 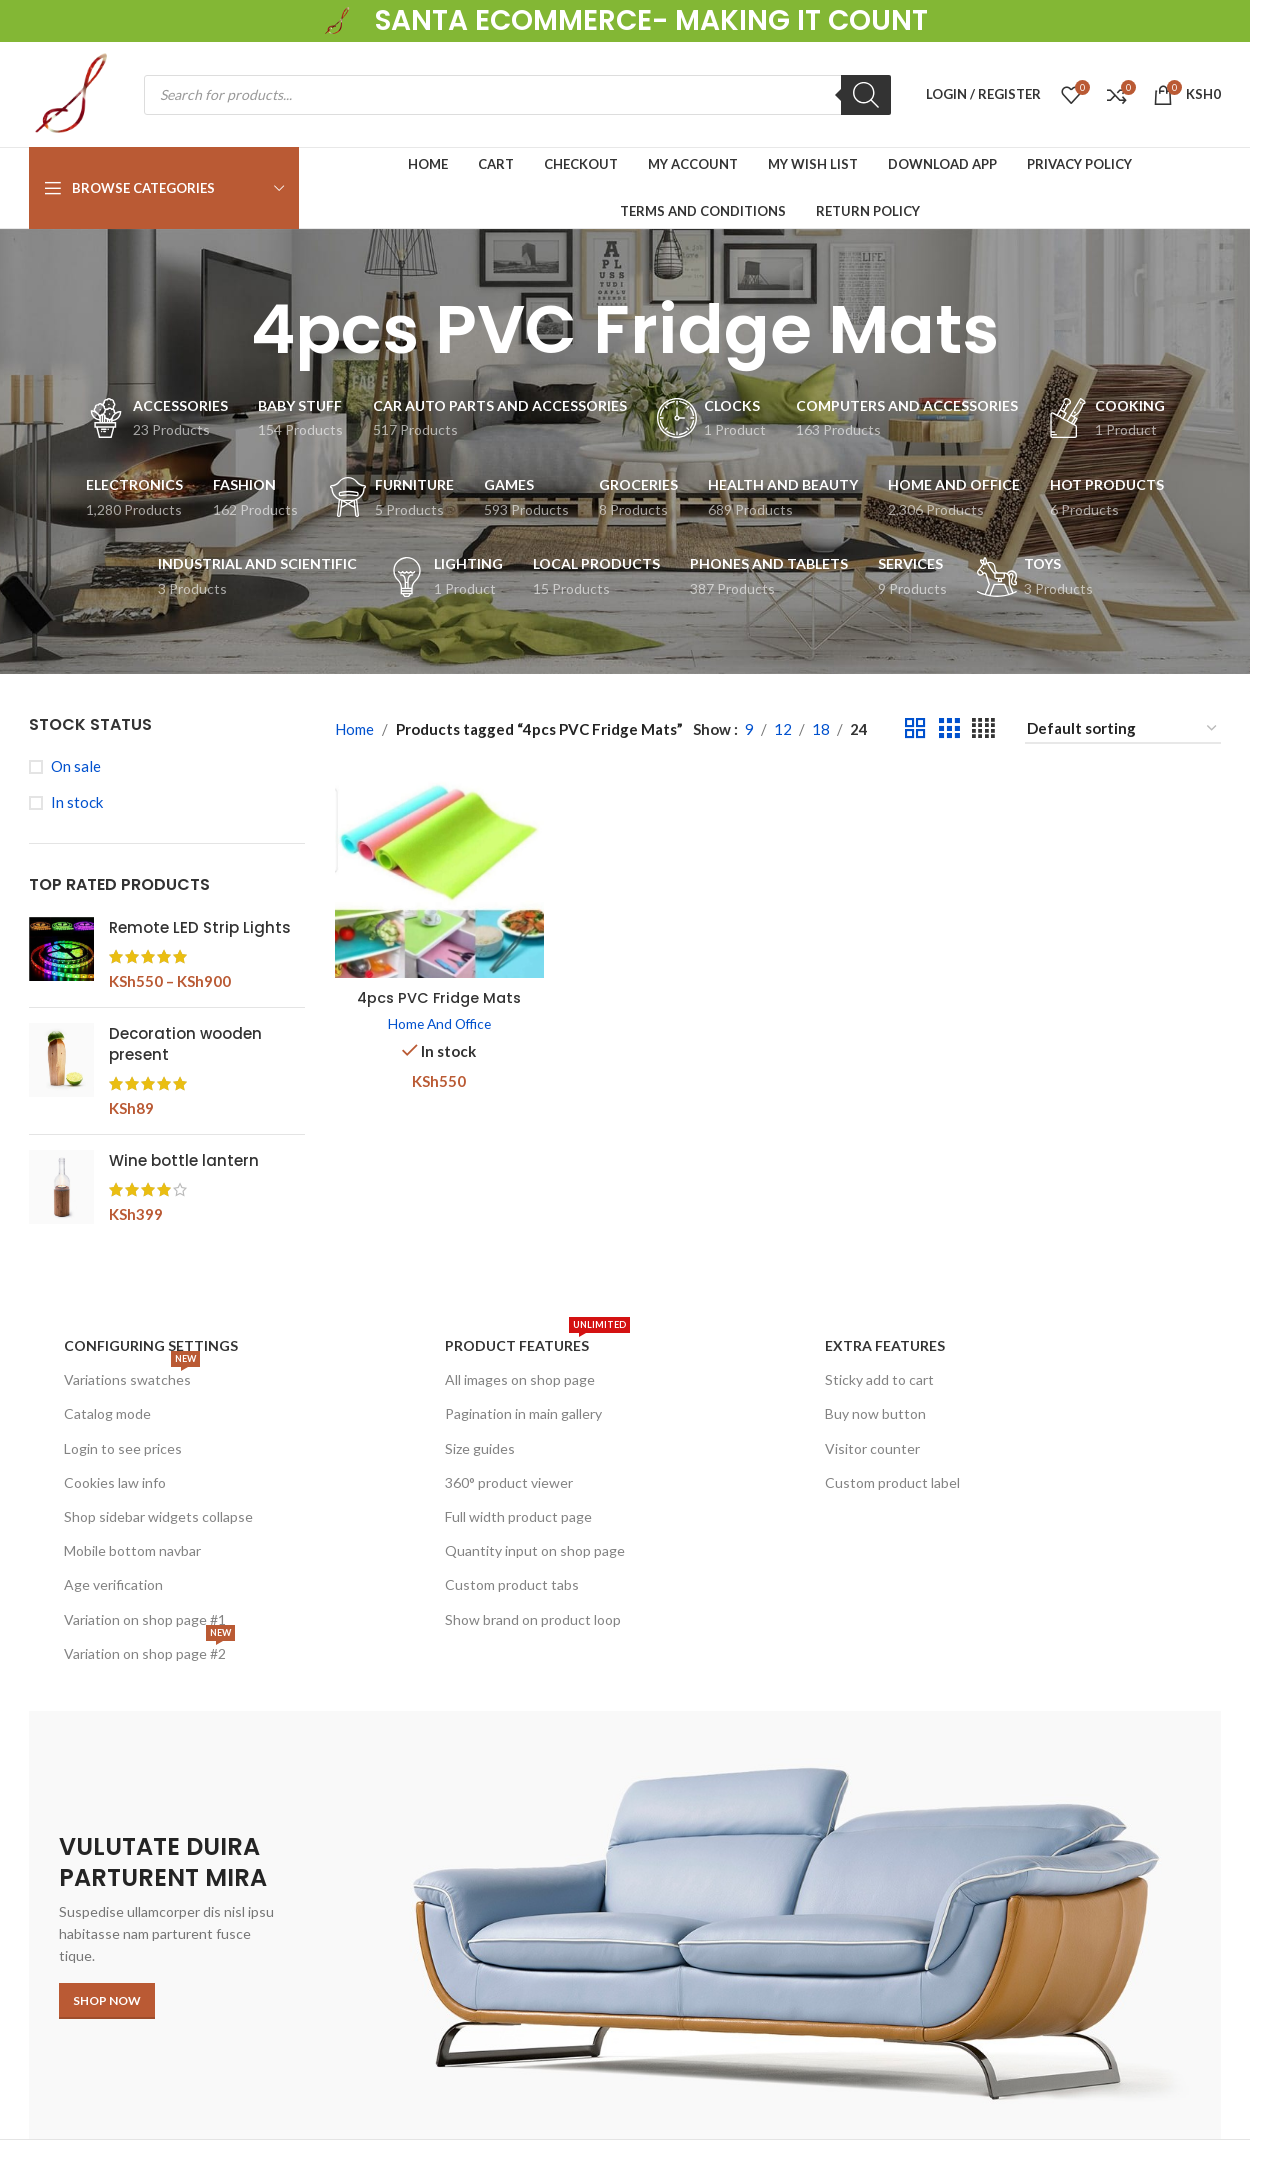 What do you see at coordinates (480, 1448) in the screenshot?
I see `Size guides` at bounding box center [480, 1448].